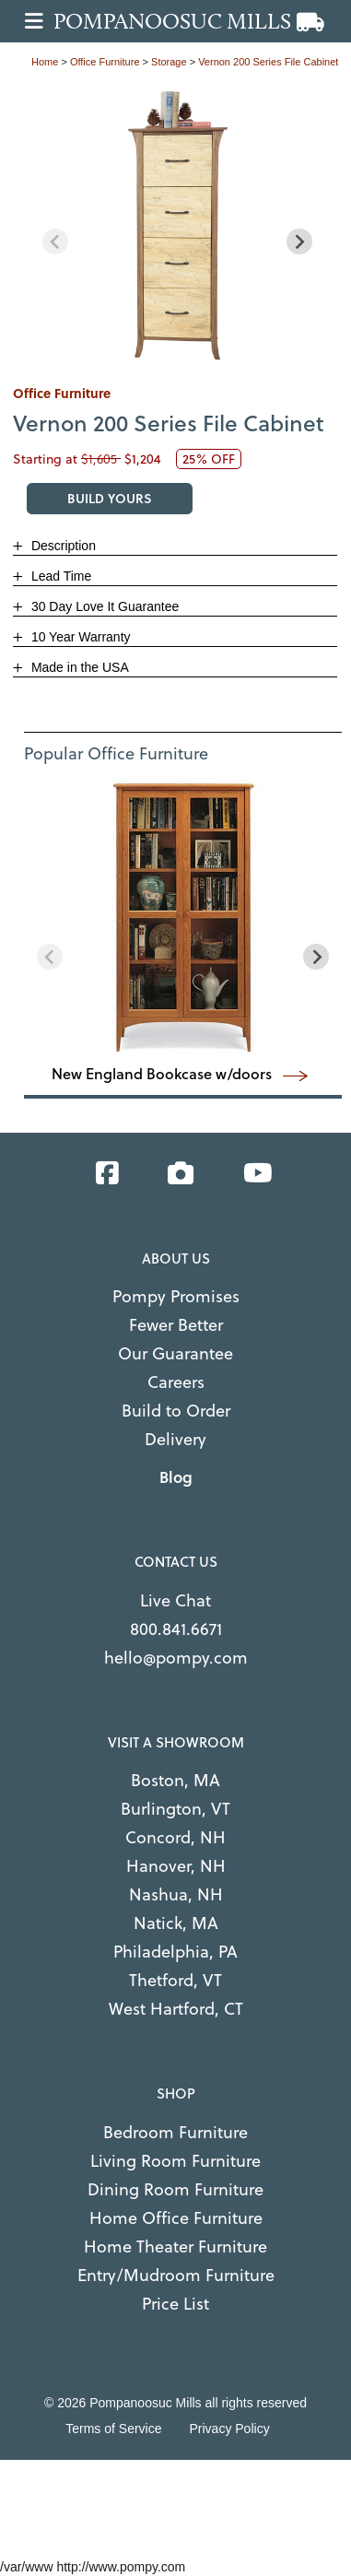 The height and width of the screenshot is (2576, 351). What do you see at coordinates (175, 1353) in the screenshot?
I see `Our Guarantee` at bounding box center [175, 1353].